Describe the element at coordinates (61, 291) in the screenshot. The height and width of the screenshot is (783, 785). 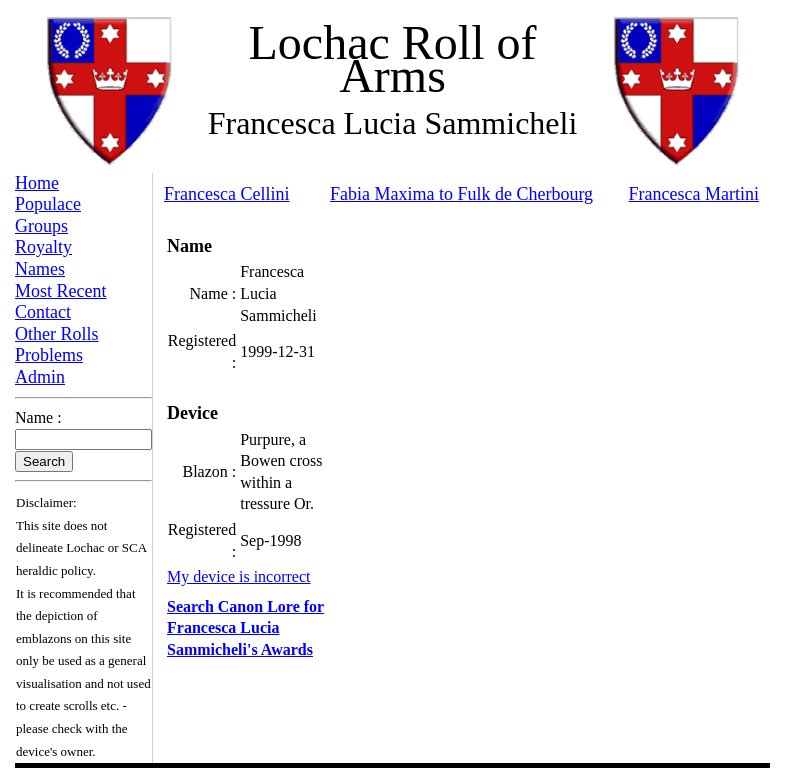
I see `Most Recent` at that location.